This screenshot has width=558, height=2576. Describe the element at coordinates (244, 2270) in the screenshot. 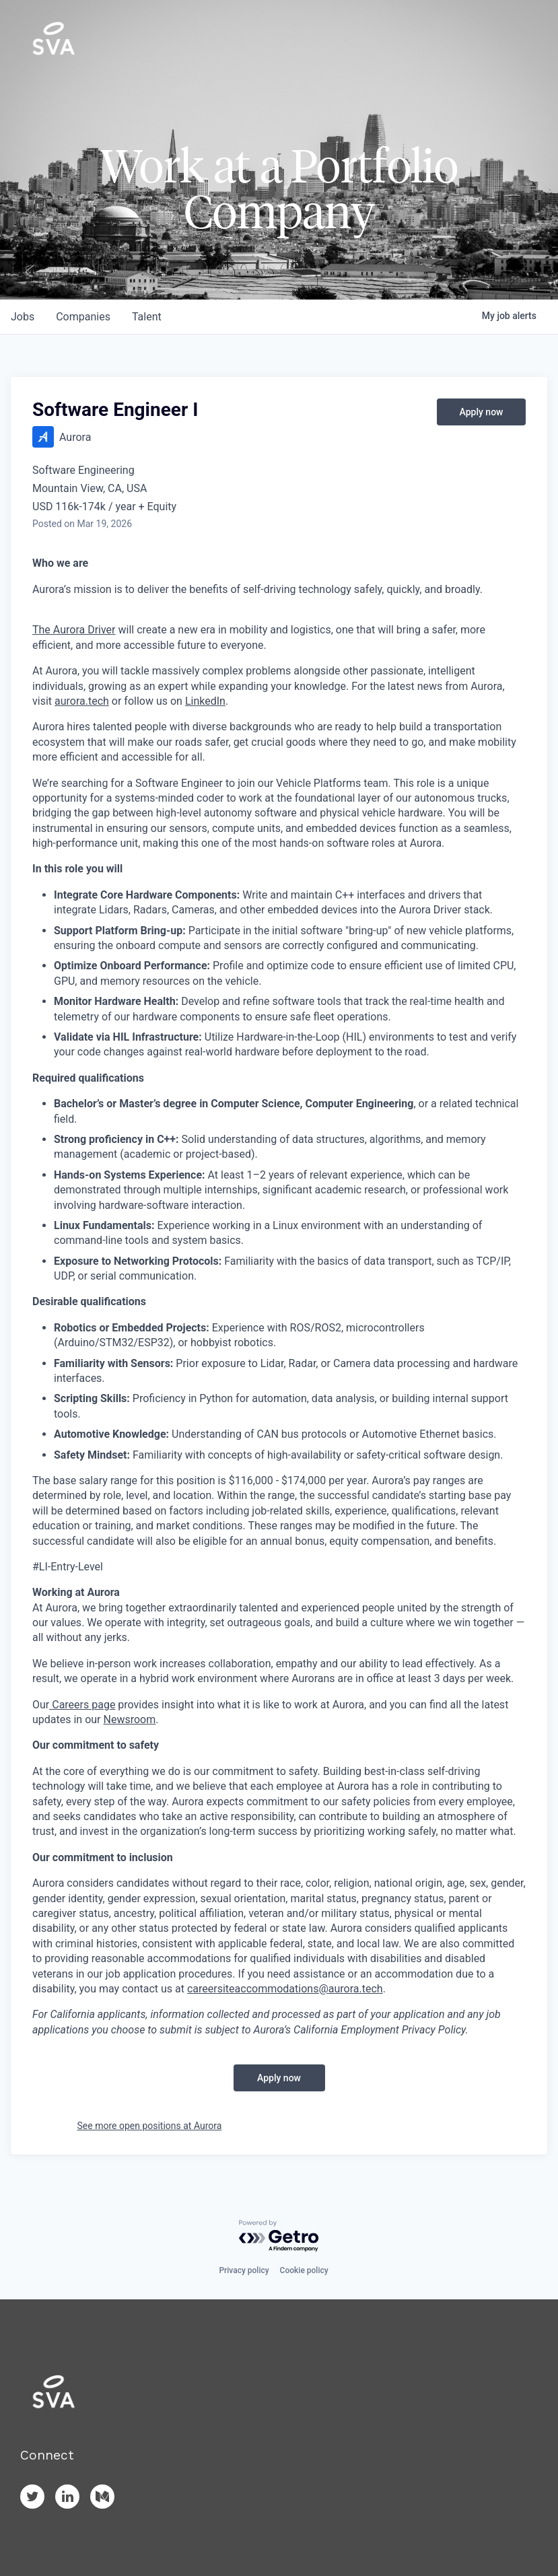

I see `Privacy policy` at that location.